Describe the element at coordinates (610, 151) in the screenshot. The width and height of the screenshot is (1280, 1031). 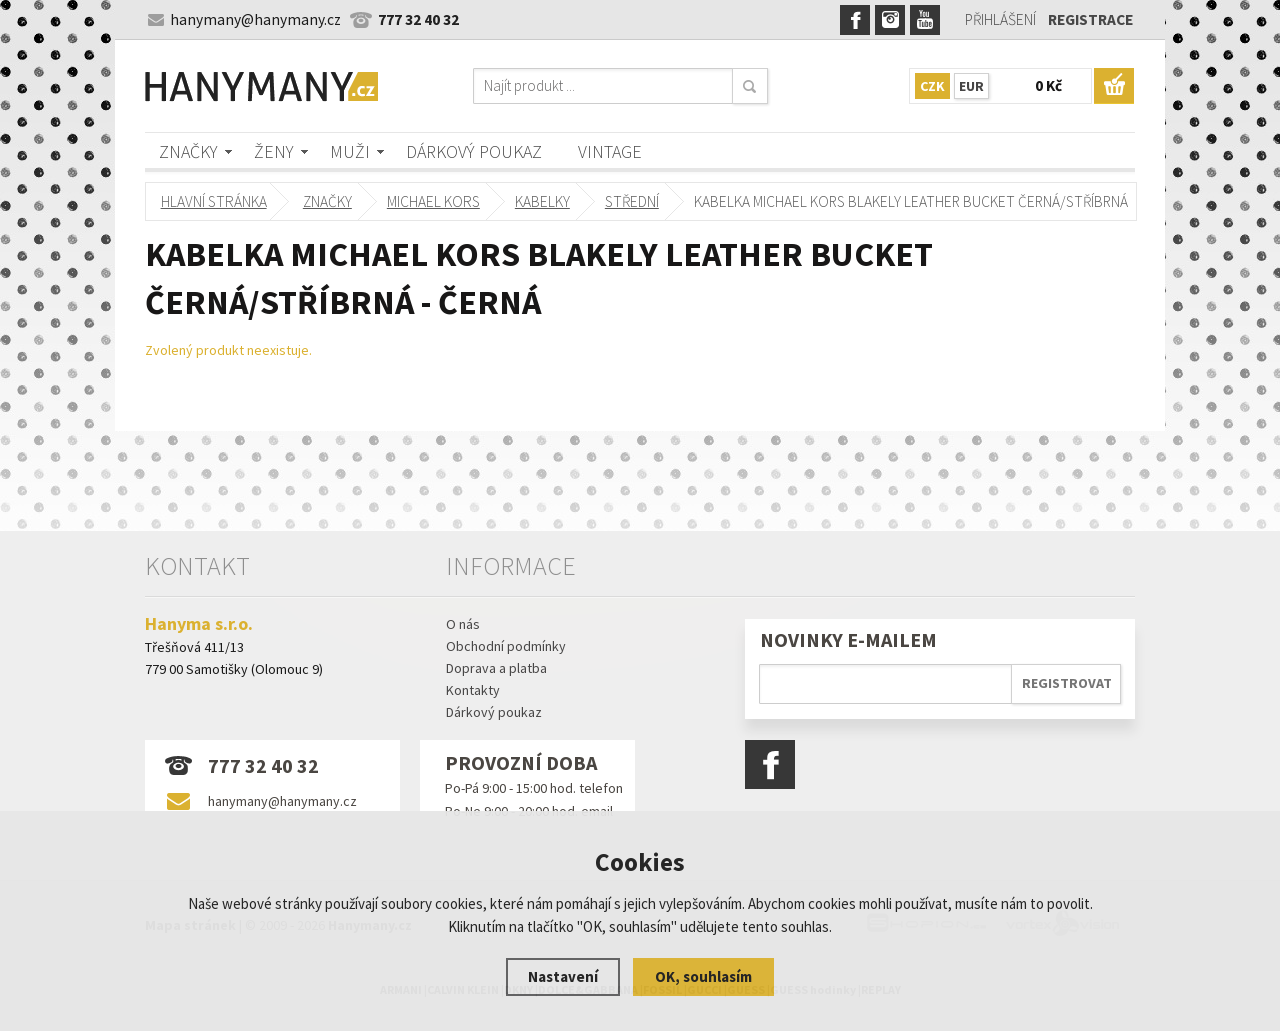
I see `Vintage` at that location.